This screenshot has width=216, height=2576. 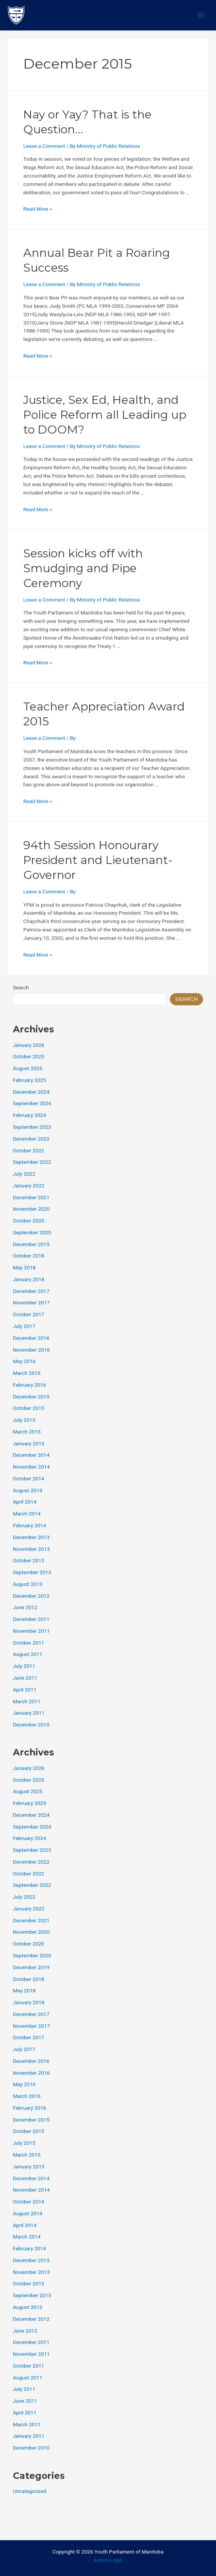 What do you see at coordinates (28, 1478) in the screenshot?
I see `October 2014` at bounding box center [28, 1478].